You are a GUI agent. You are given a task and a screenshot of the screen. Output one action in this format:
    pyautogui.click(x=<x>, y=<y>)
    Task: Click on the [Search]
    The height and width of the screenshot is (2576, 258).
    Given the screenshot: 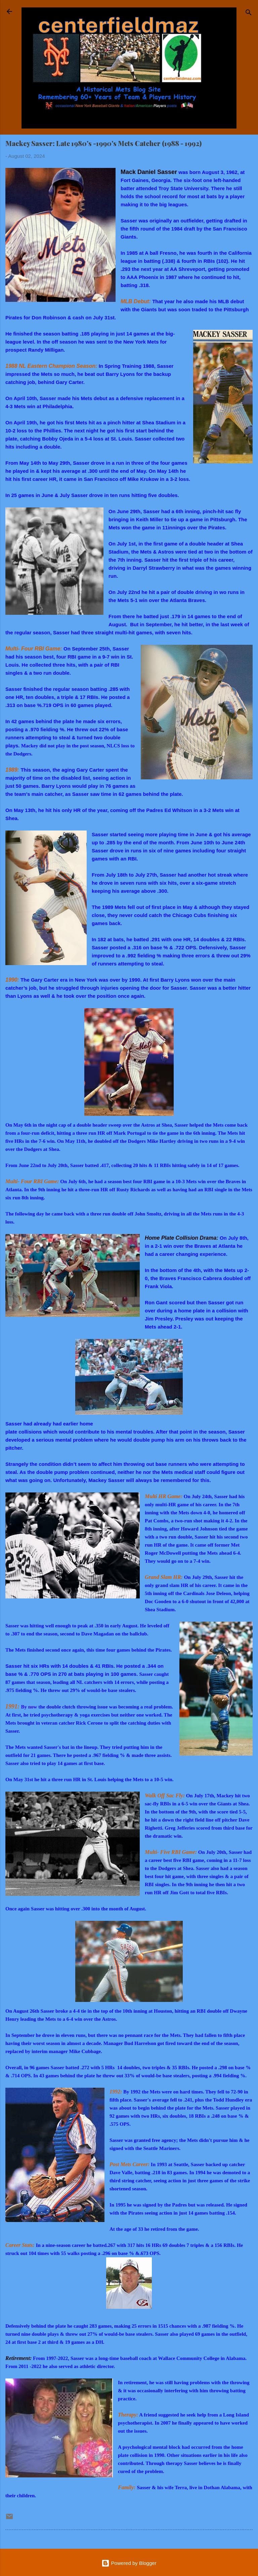 What is the action you would take?
    pyautogui.click(x=249, y=13)
    